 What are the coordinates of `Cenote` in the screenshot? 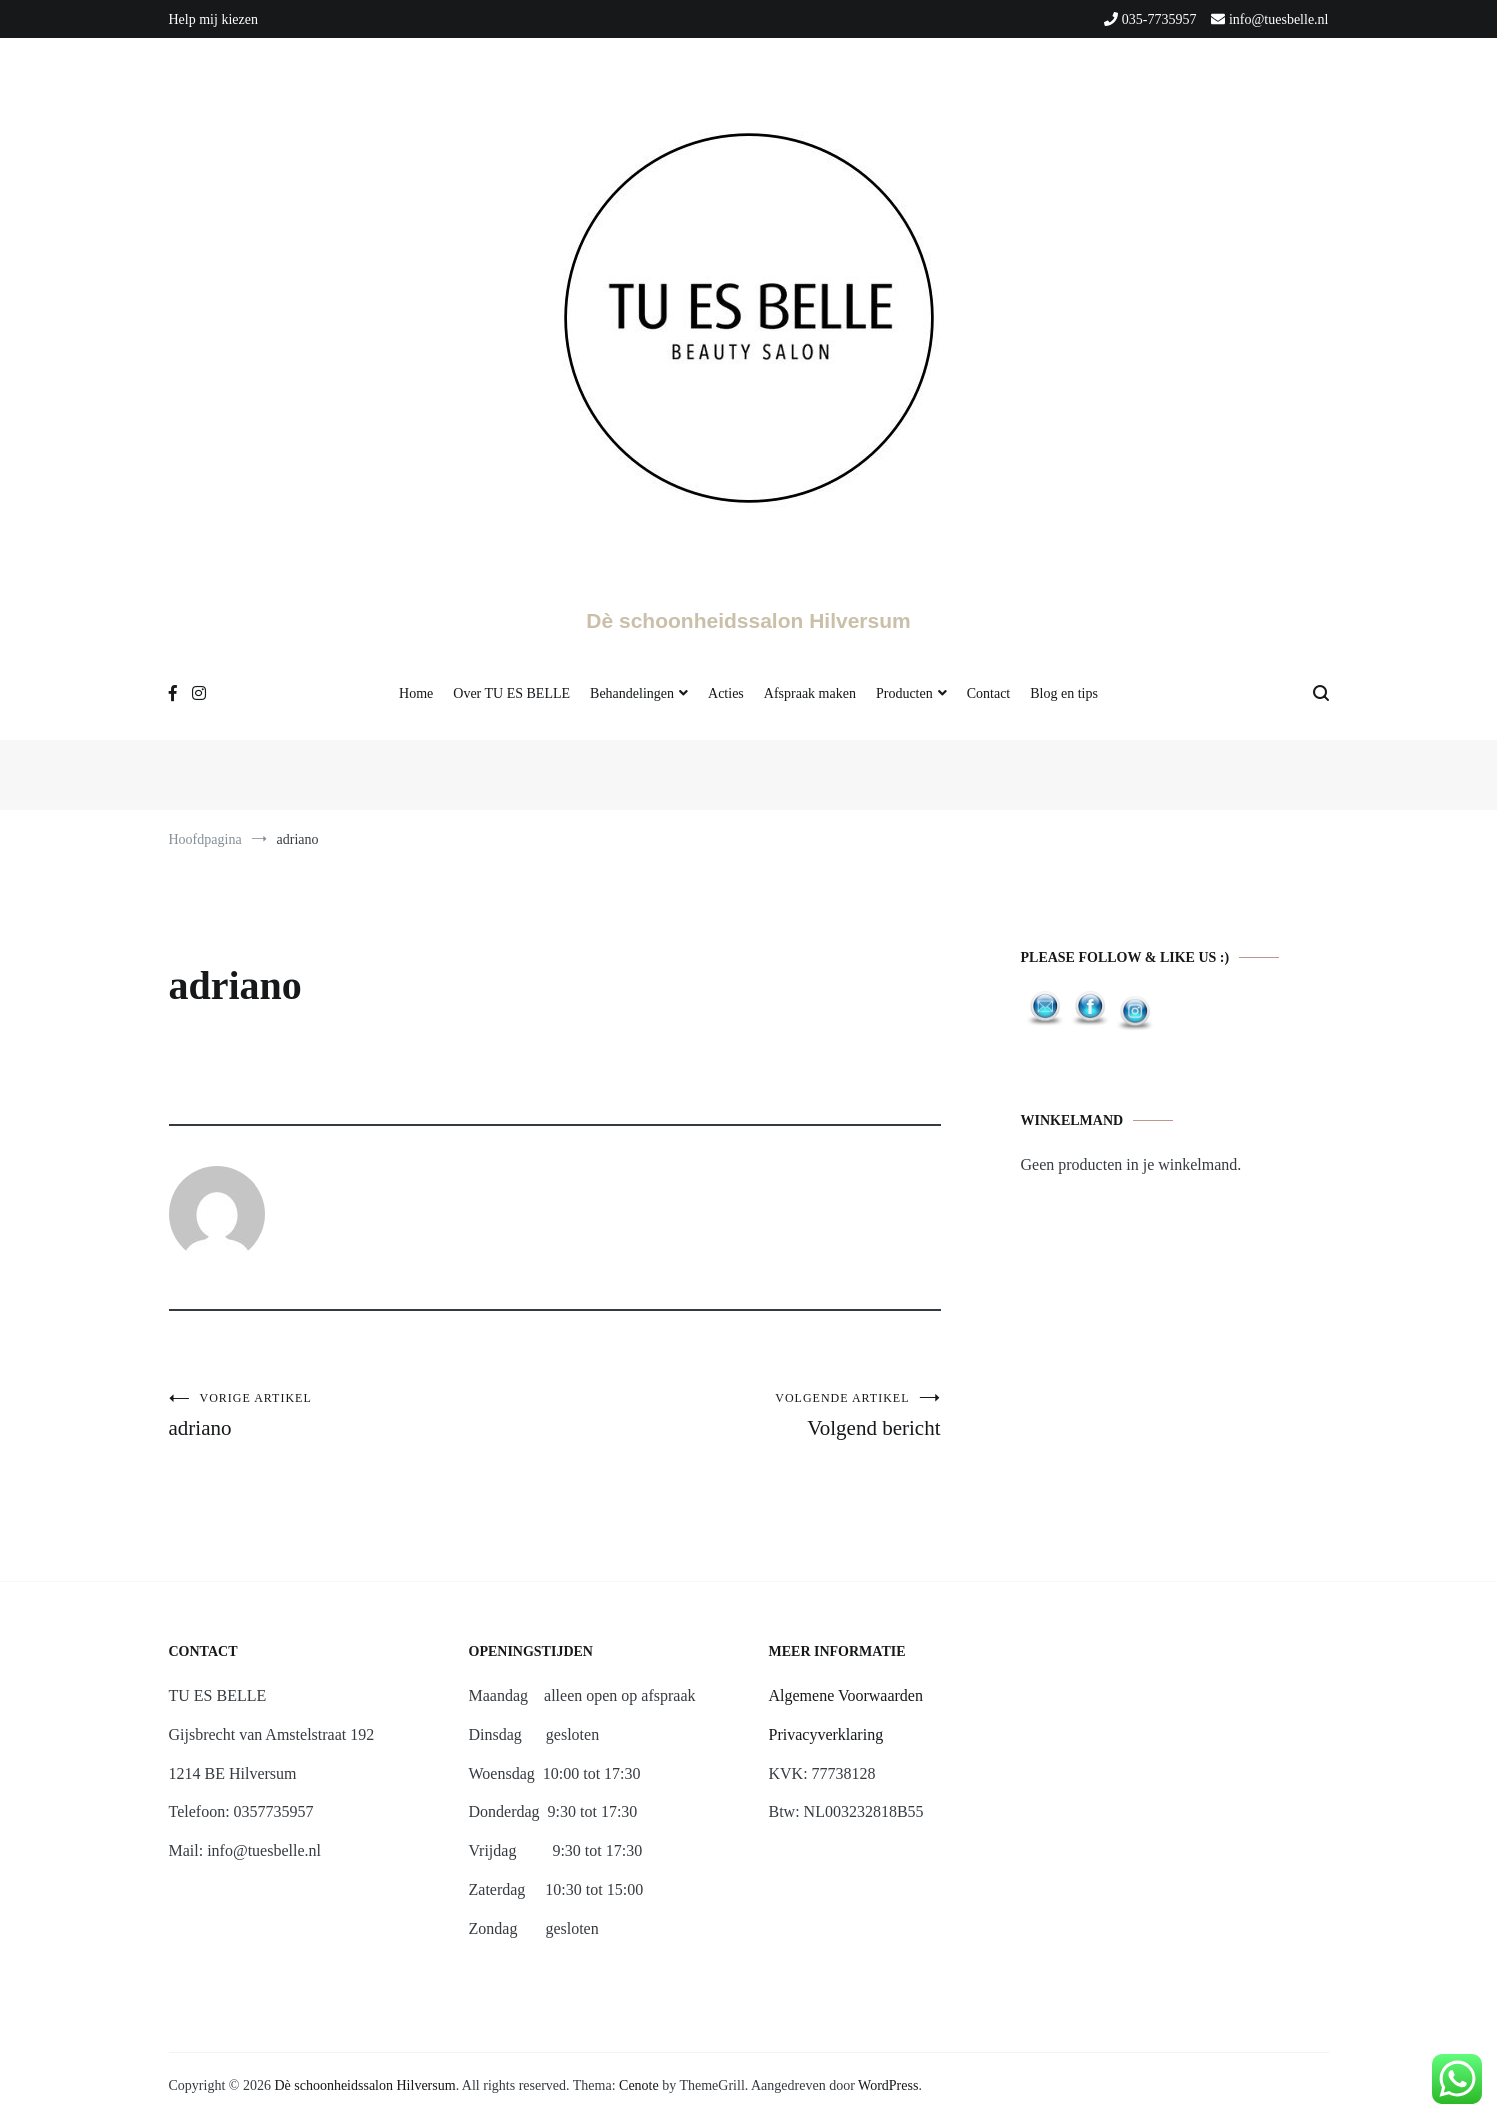 It's located at (639, 2085).